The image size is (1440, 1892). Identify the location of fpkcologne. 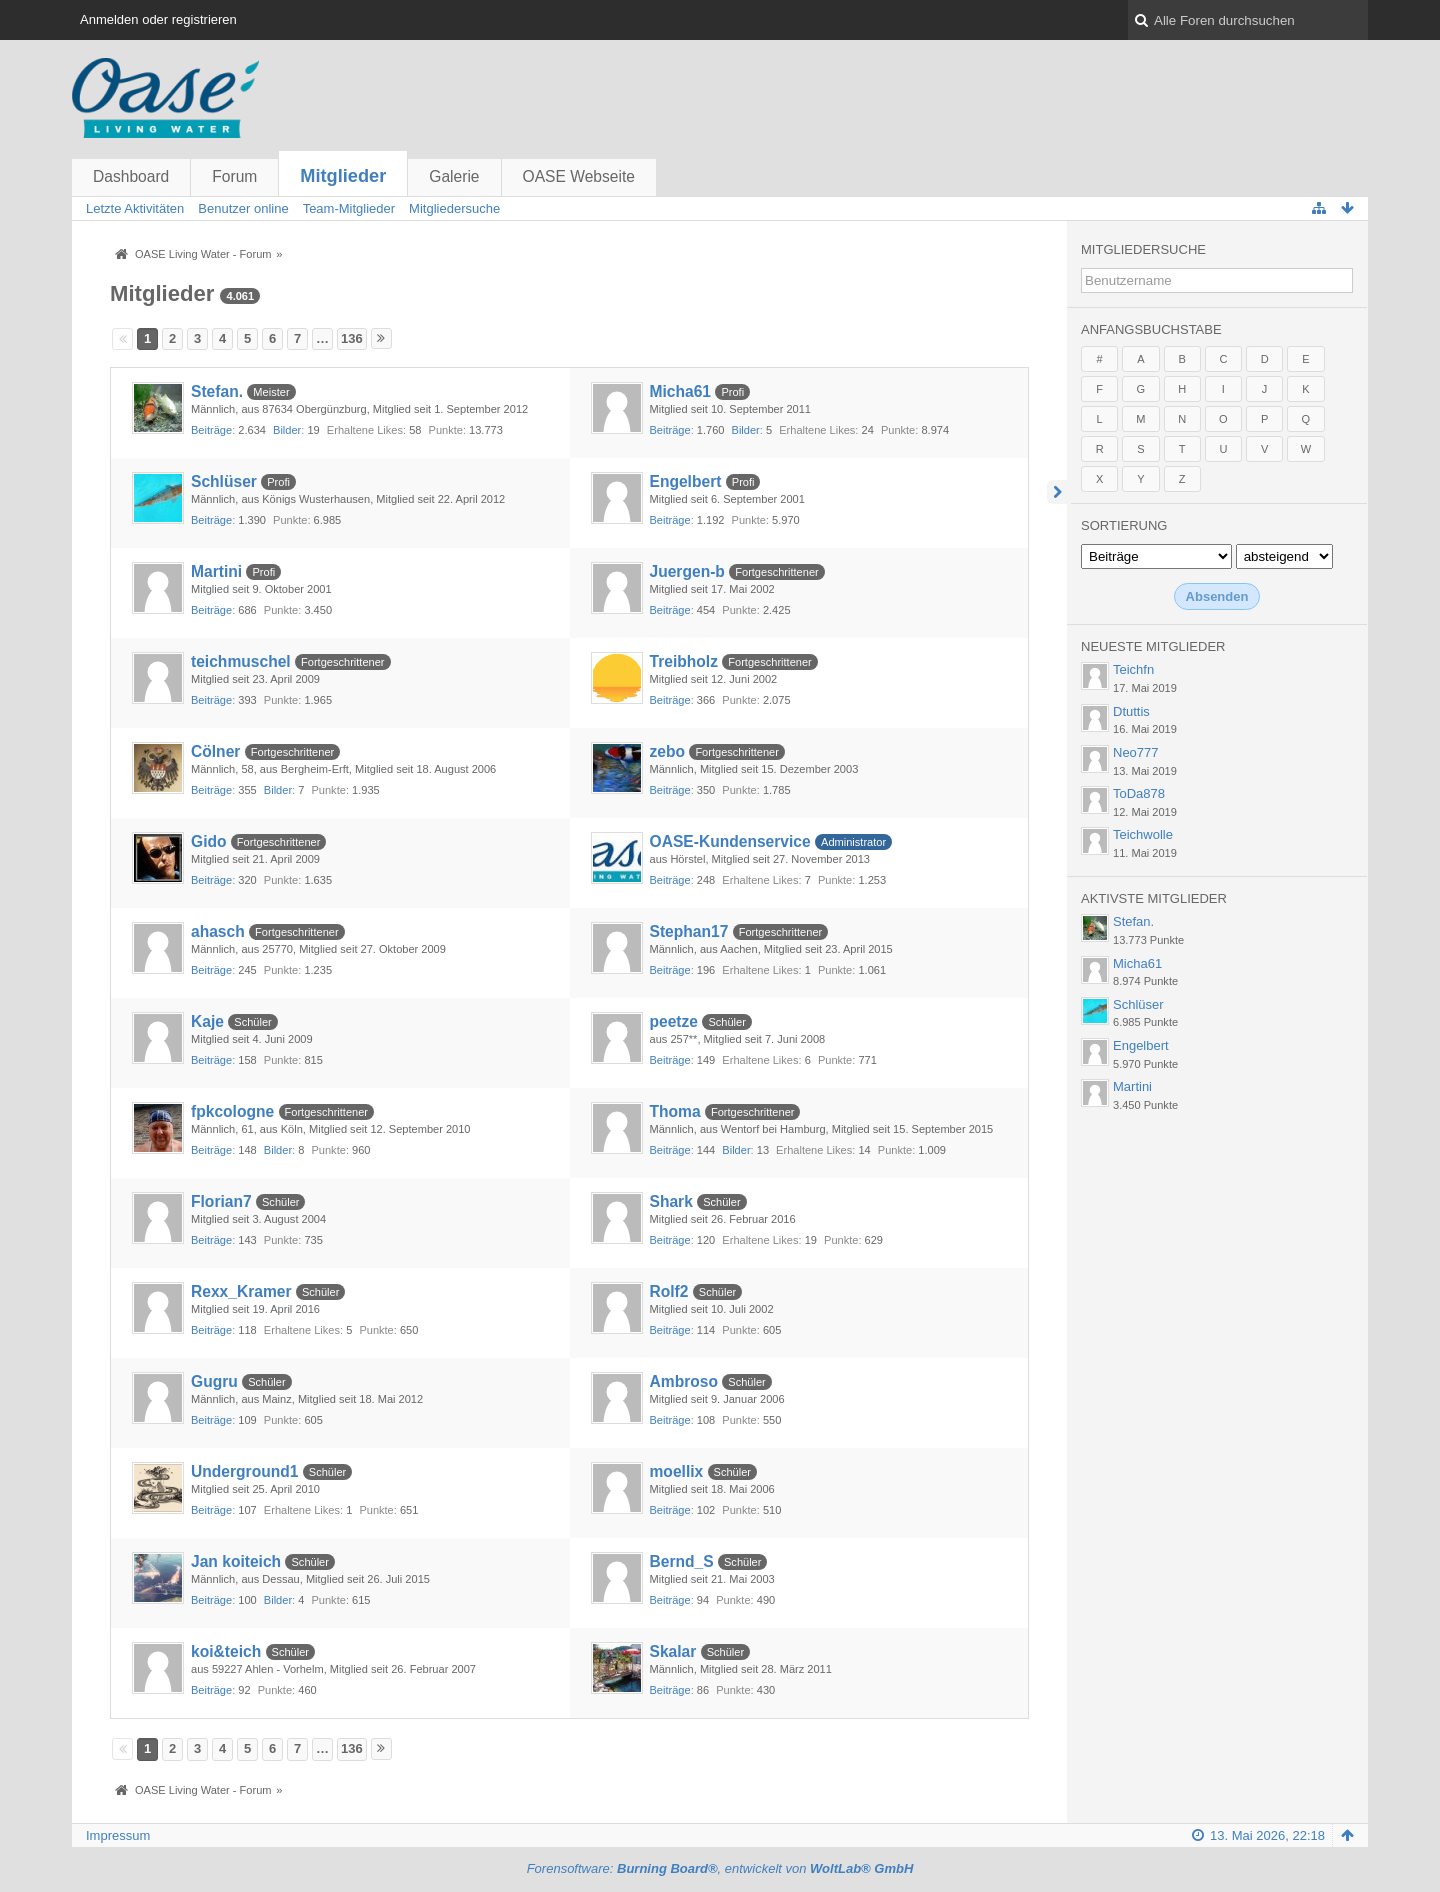
(232, 1111).